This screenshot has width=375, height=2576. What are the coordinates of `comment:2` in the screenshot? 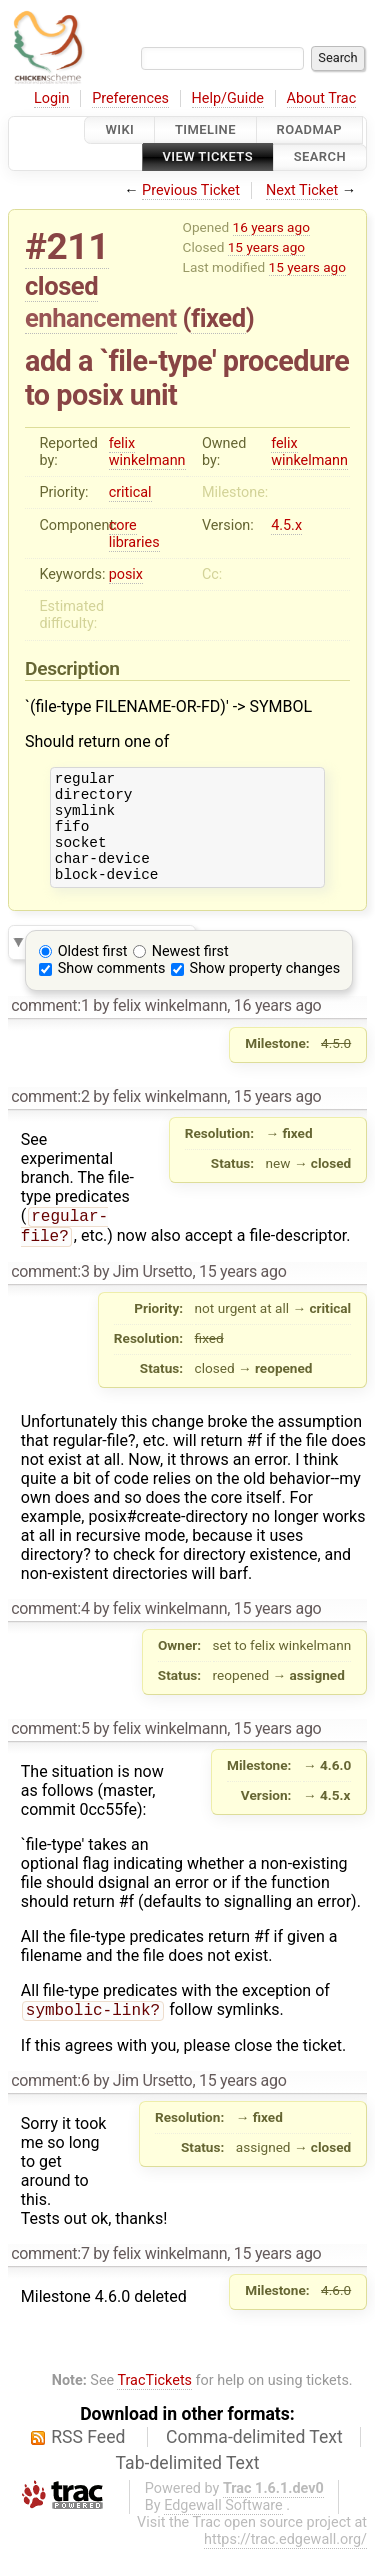 It's located at (50, 1117).